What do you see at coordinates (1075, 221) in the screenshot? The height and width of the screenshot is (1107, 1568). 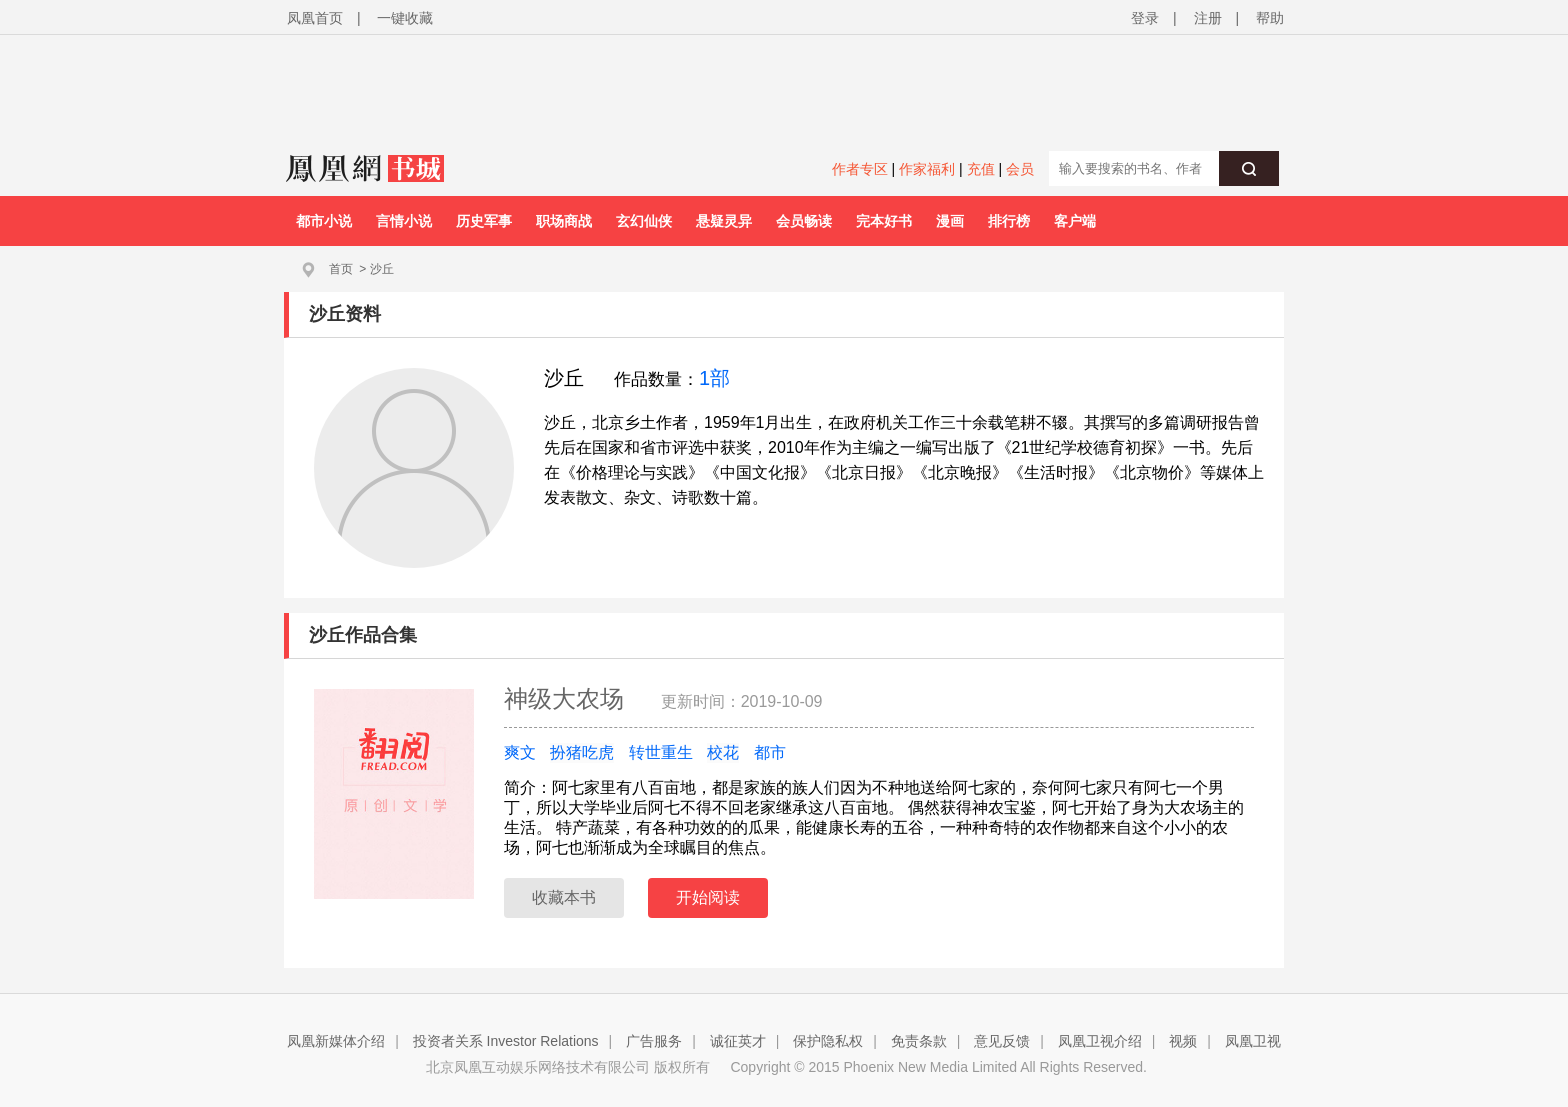 I see `客户端` at bounding box center [1075, 221].